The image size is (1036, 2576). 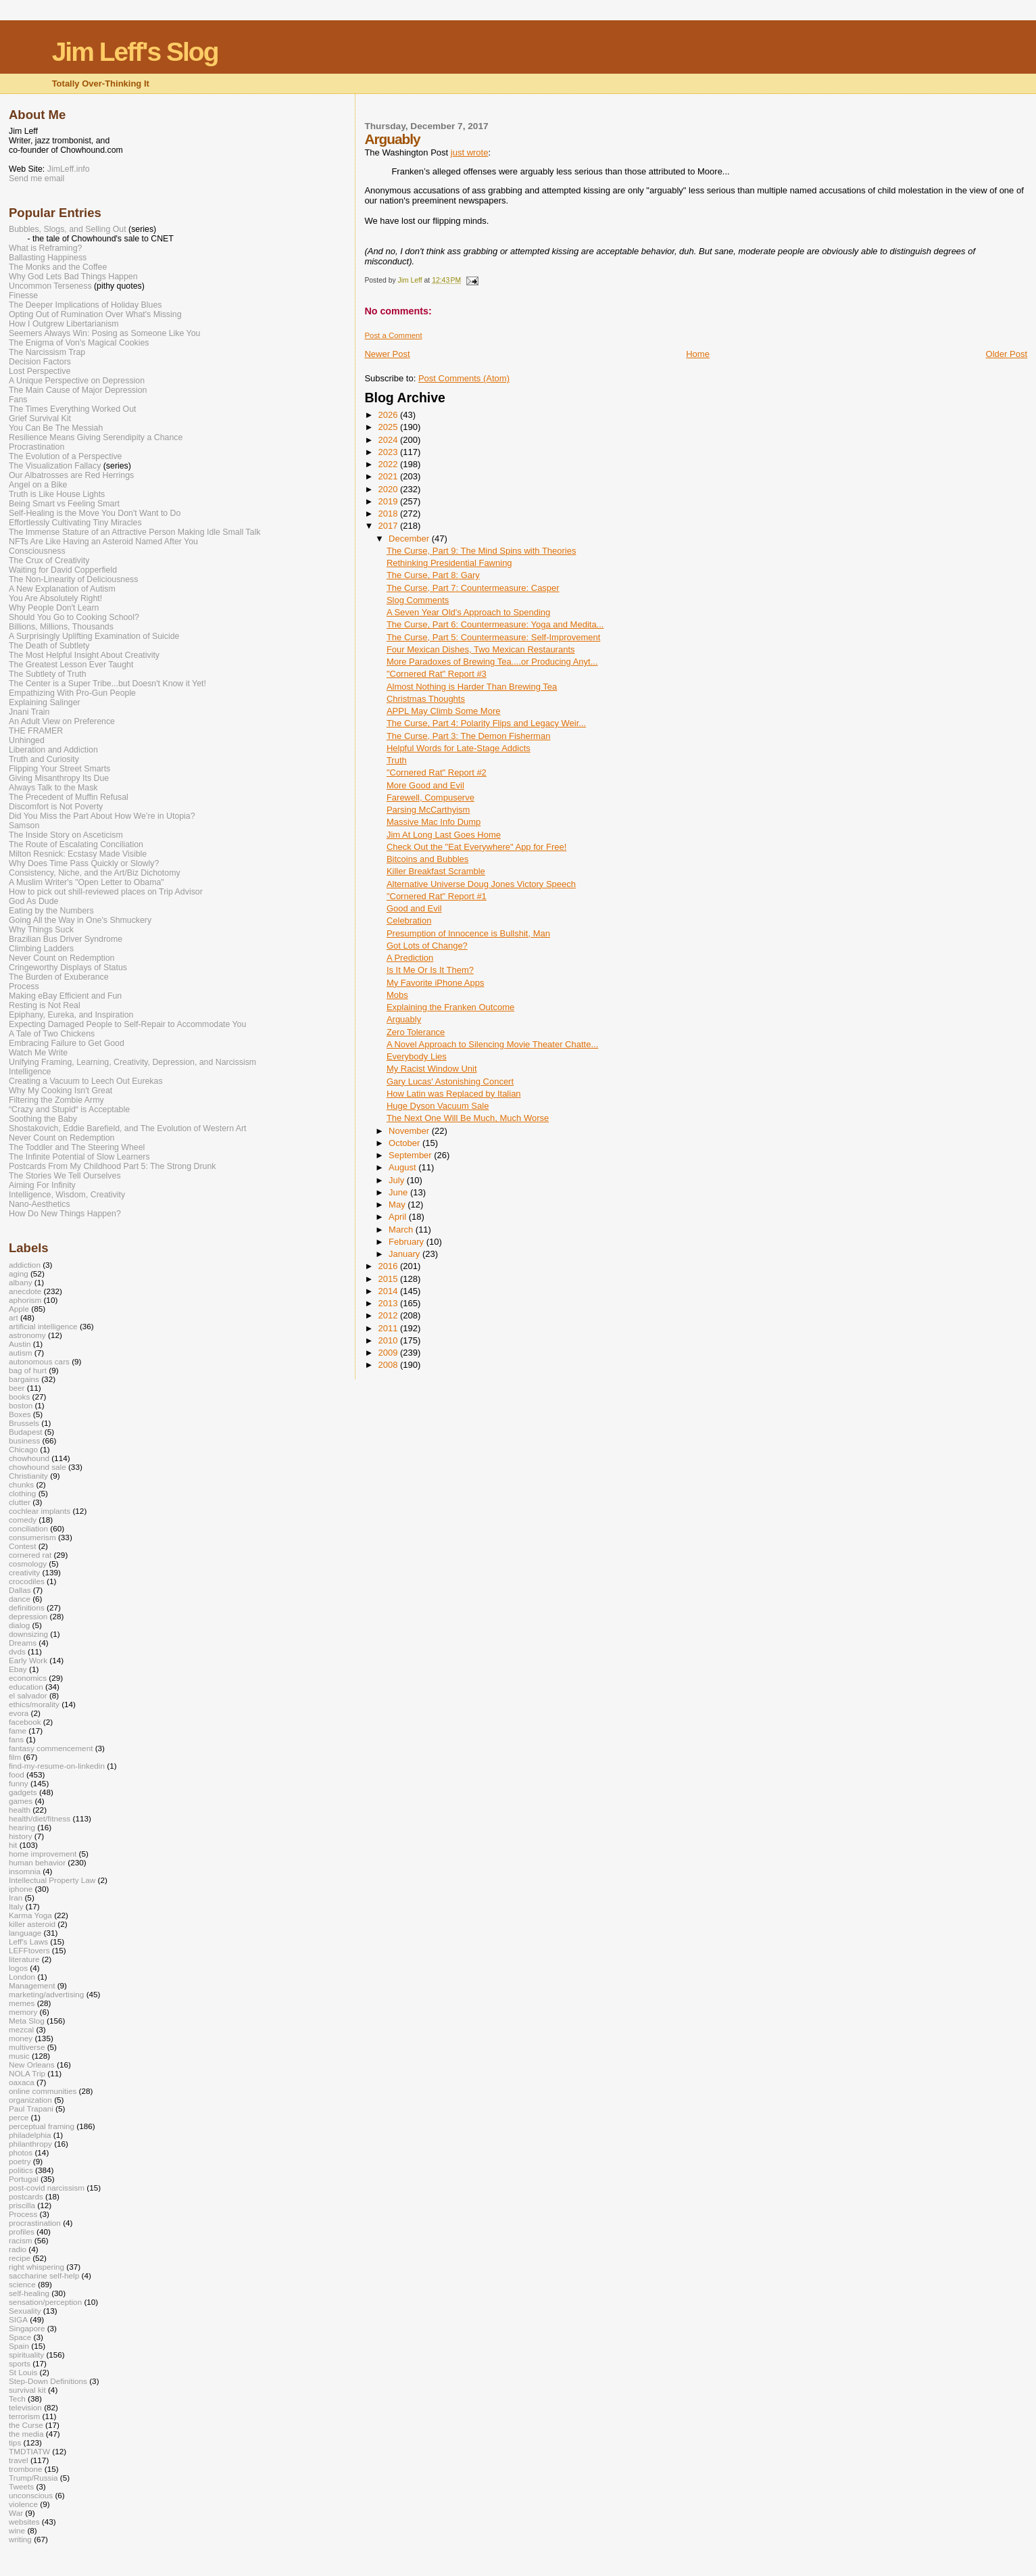 What do you see at coordinates (32, 1985) in the screenshot?
I see `Management` at bounding box center [32, 1985].